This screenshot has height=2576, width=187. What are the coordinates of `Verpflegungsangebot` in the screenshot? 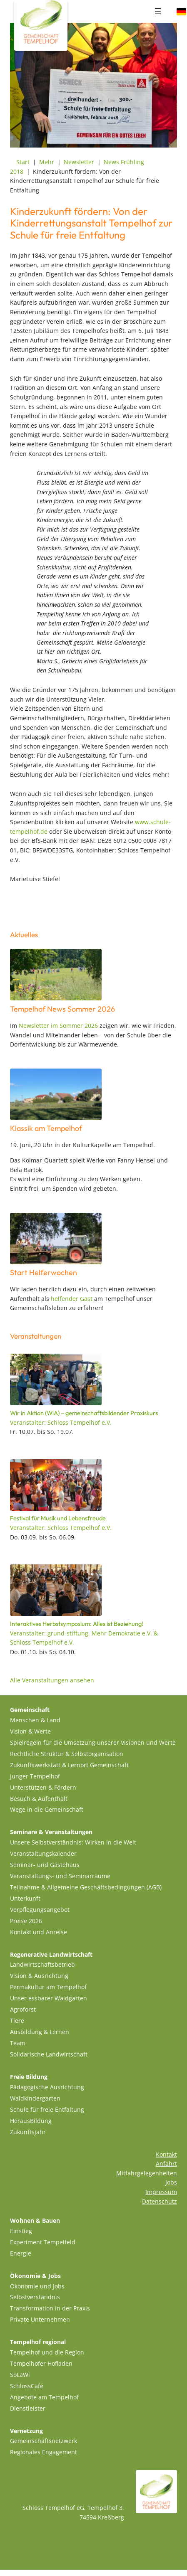 It's located at (40, 1910).